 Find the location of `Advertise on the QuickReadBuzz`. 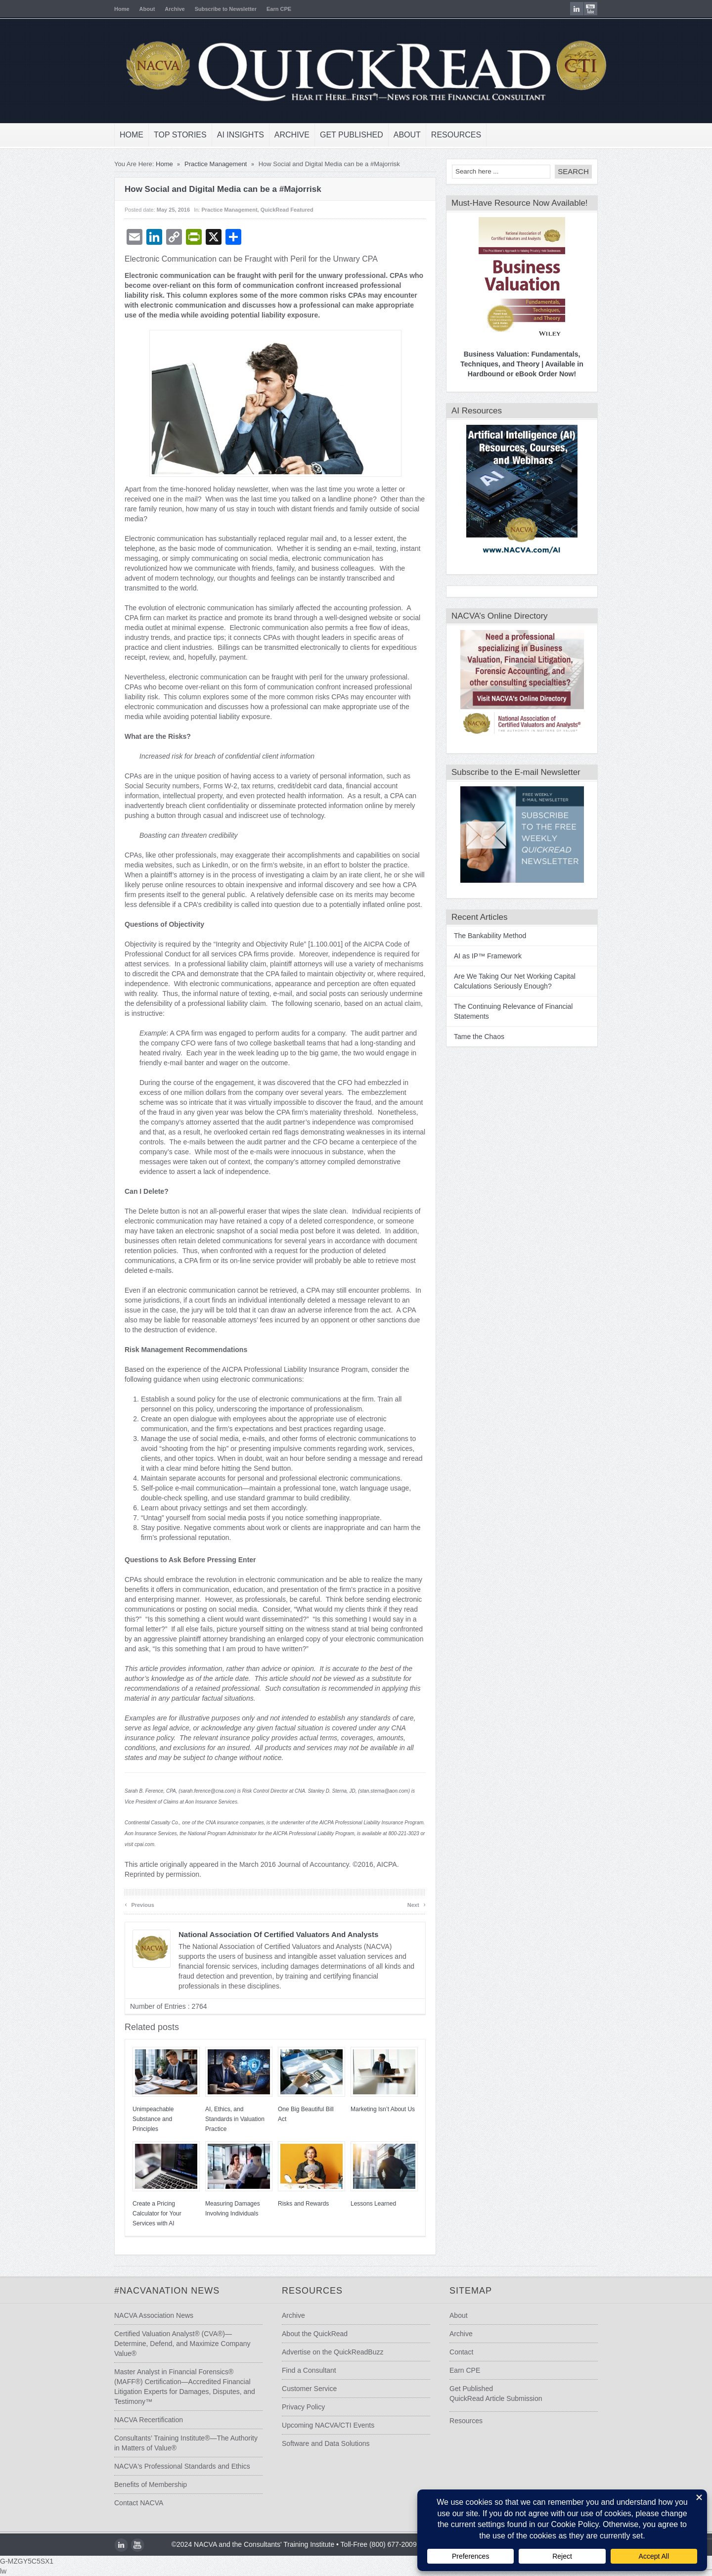

Advertise on the QuickReadBuzz is located at coordinates (332, 2352).